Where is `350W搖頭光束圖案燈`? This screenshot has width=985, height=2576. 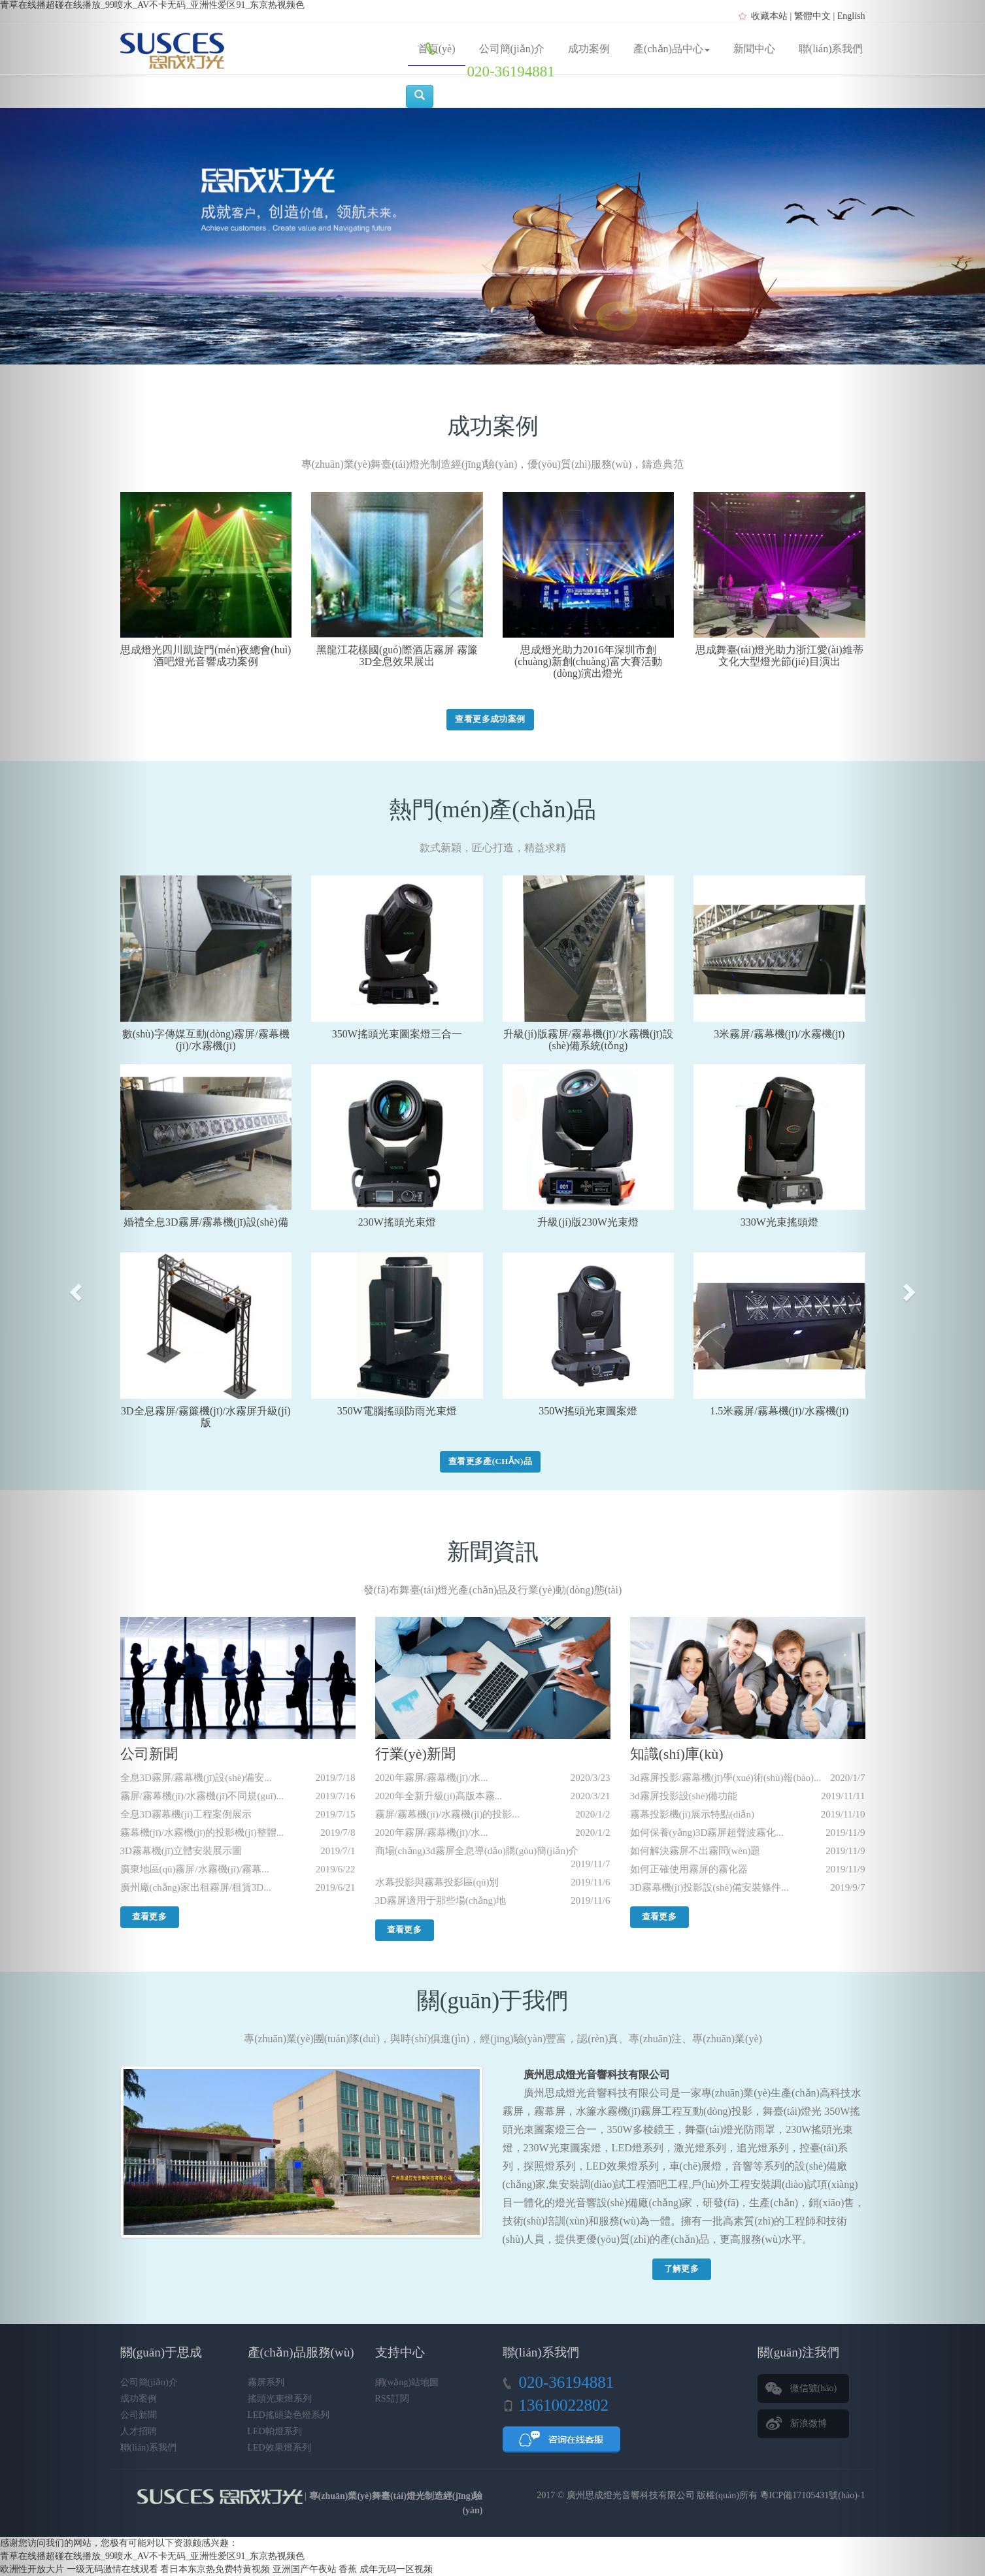 350W搖頭光束圖案燈 is located at coordinates (588, 1410).